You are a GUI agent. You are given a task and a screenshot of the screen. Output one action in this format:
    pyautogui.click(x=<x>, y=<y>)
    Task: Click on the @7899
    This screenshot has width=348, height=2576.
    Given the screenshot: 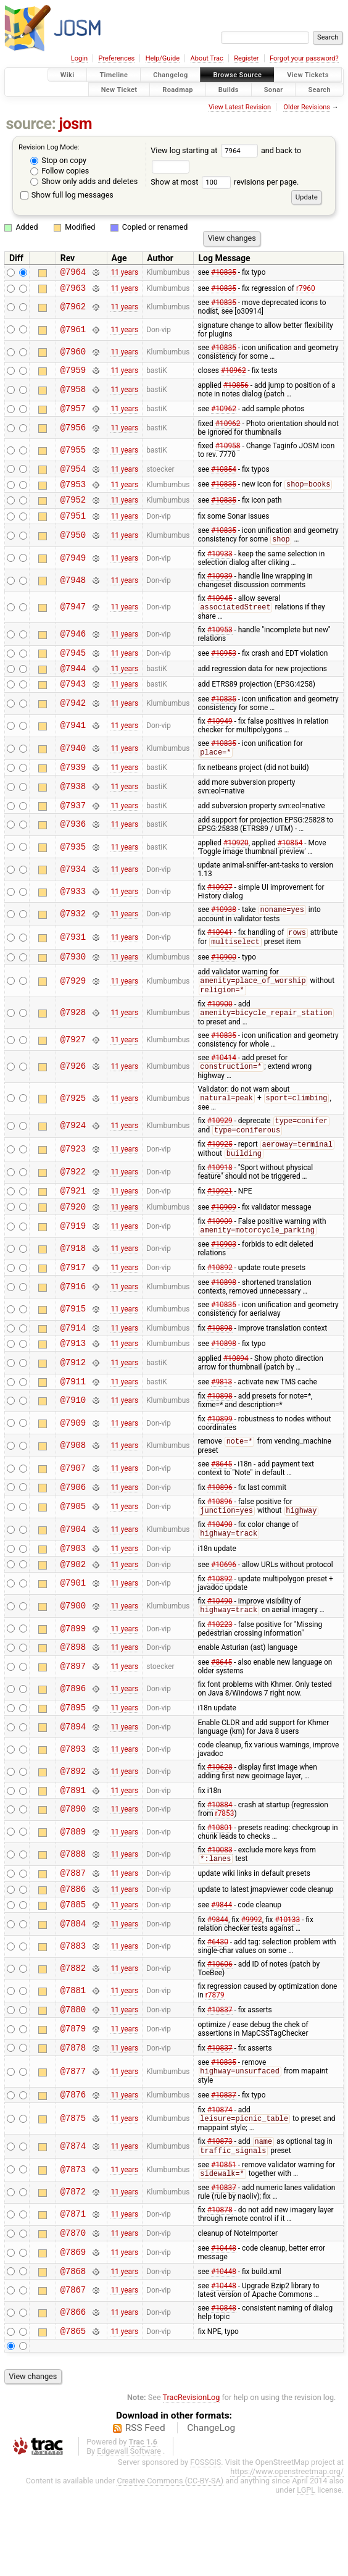 What is the action you would take?
    pyautogui.click(x=73, y=1683)
    